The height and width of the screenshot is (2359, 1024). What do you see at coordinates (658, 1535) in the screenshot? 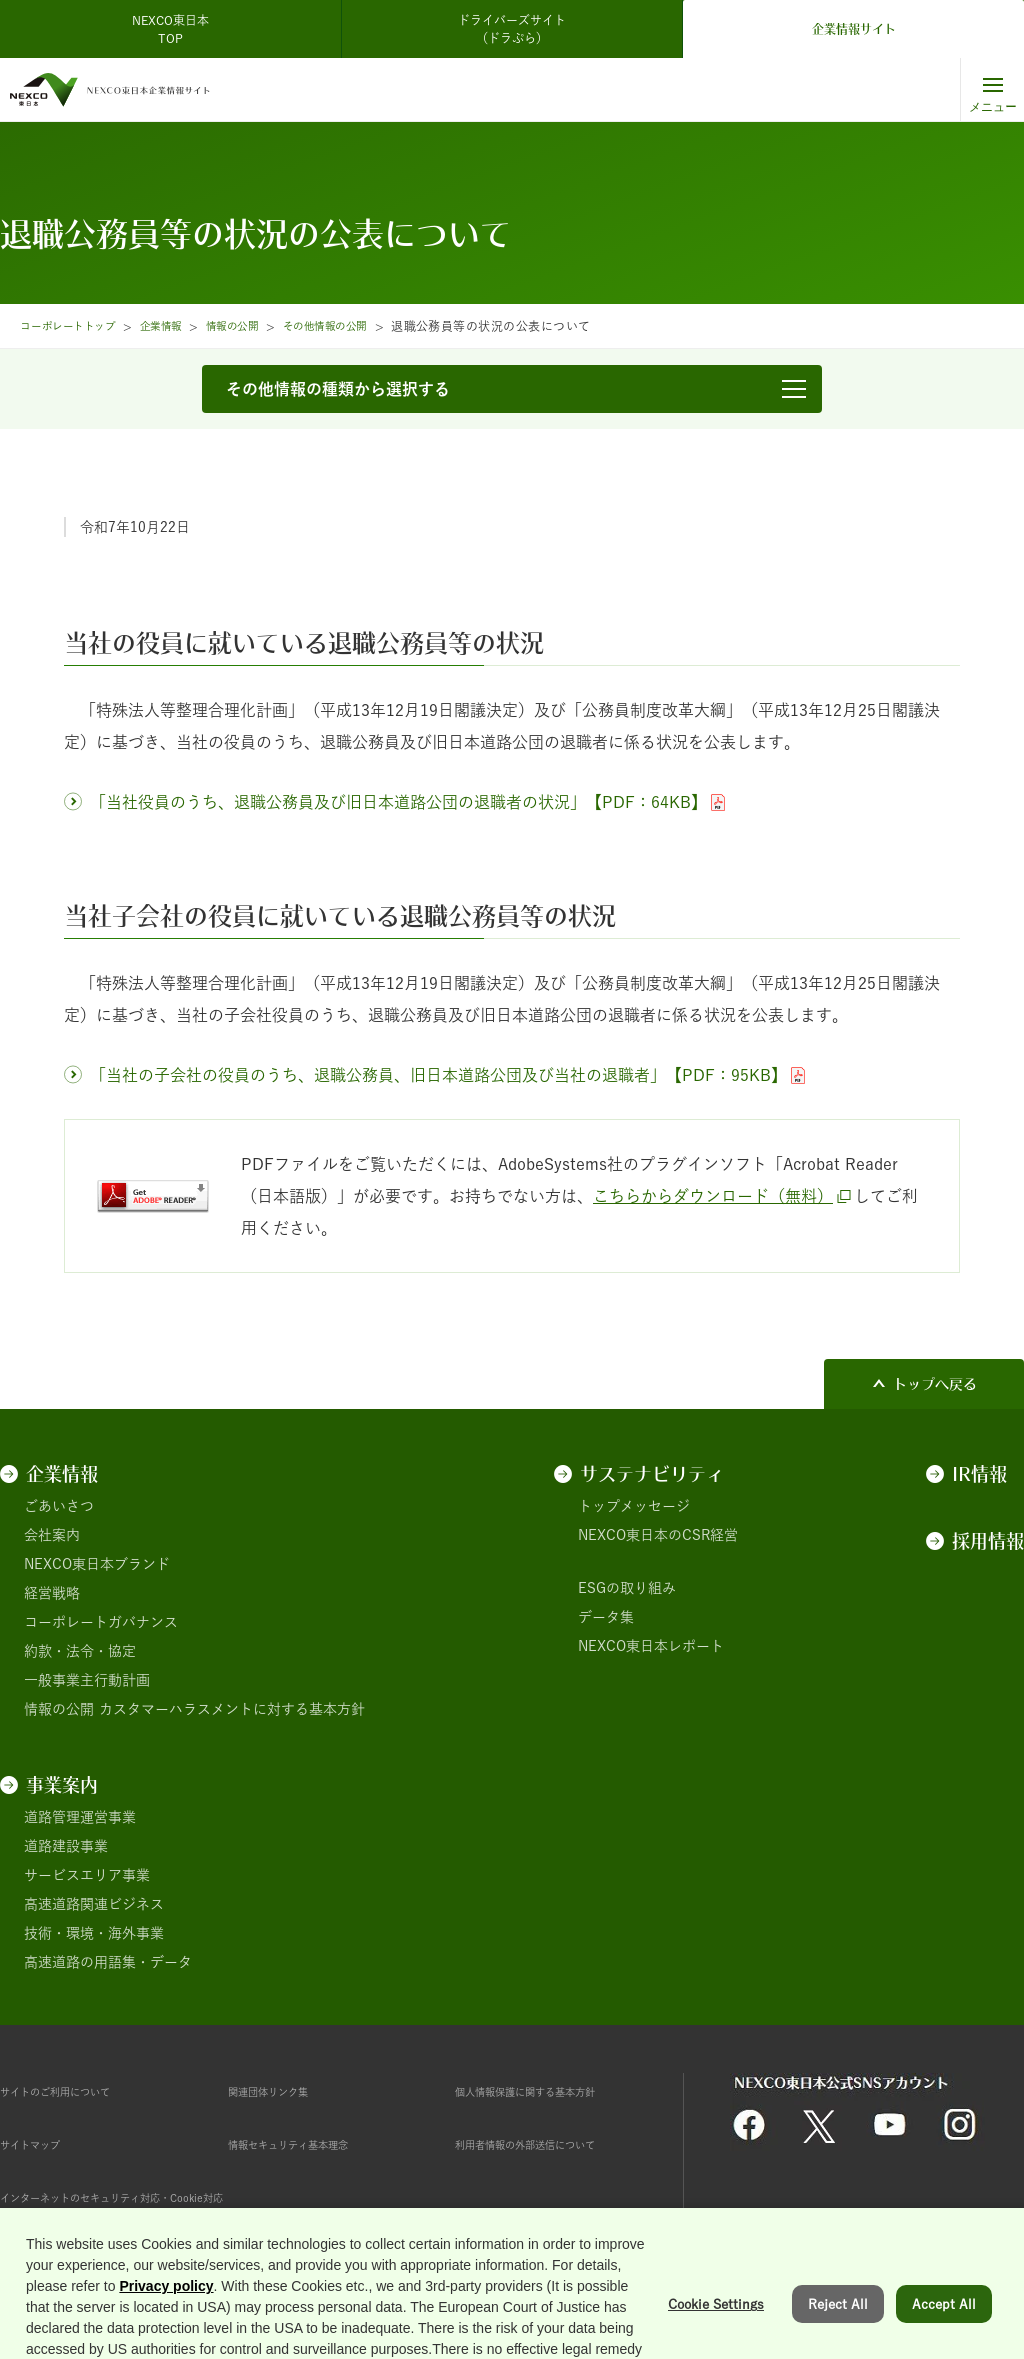
I see `NEXCO東日本のCSR経営` at bounding box center [658, 1535].